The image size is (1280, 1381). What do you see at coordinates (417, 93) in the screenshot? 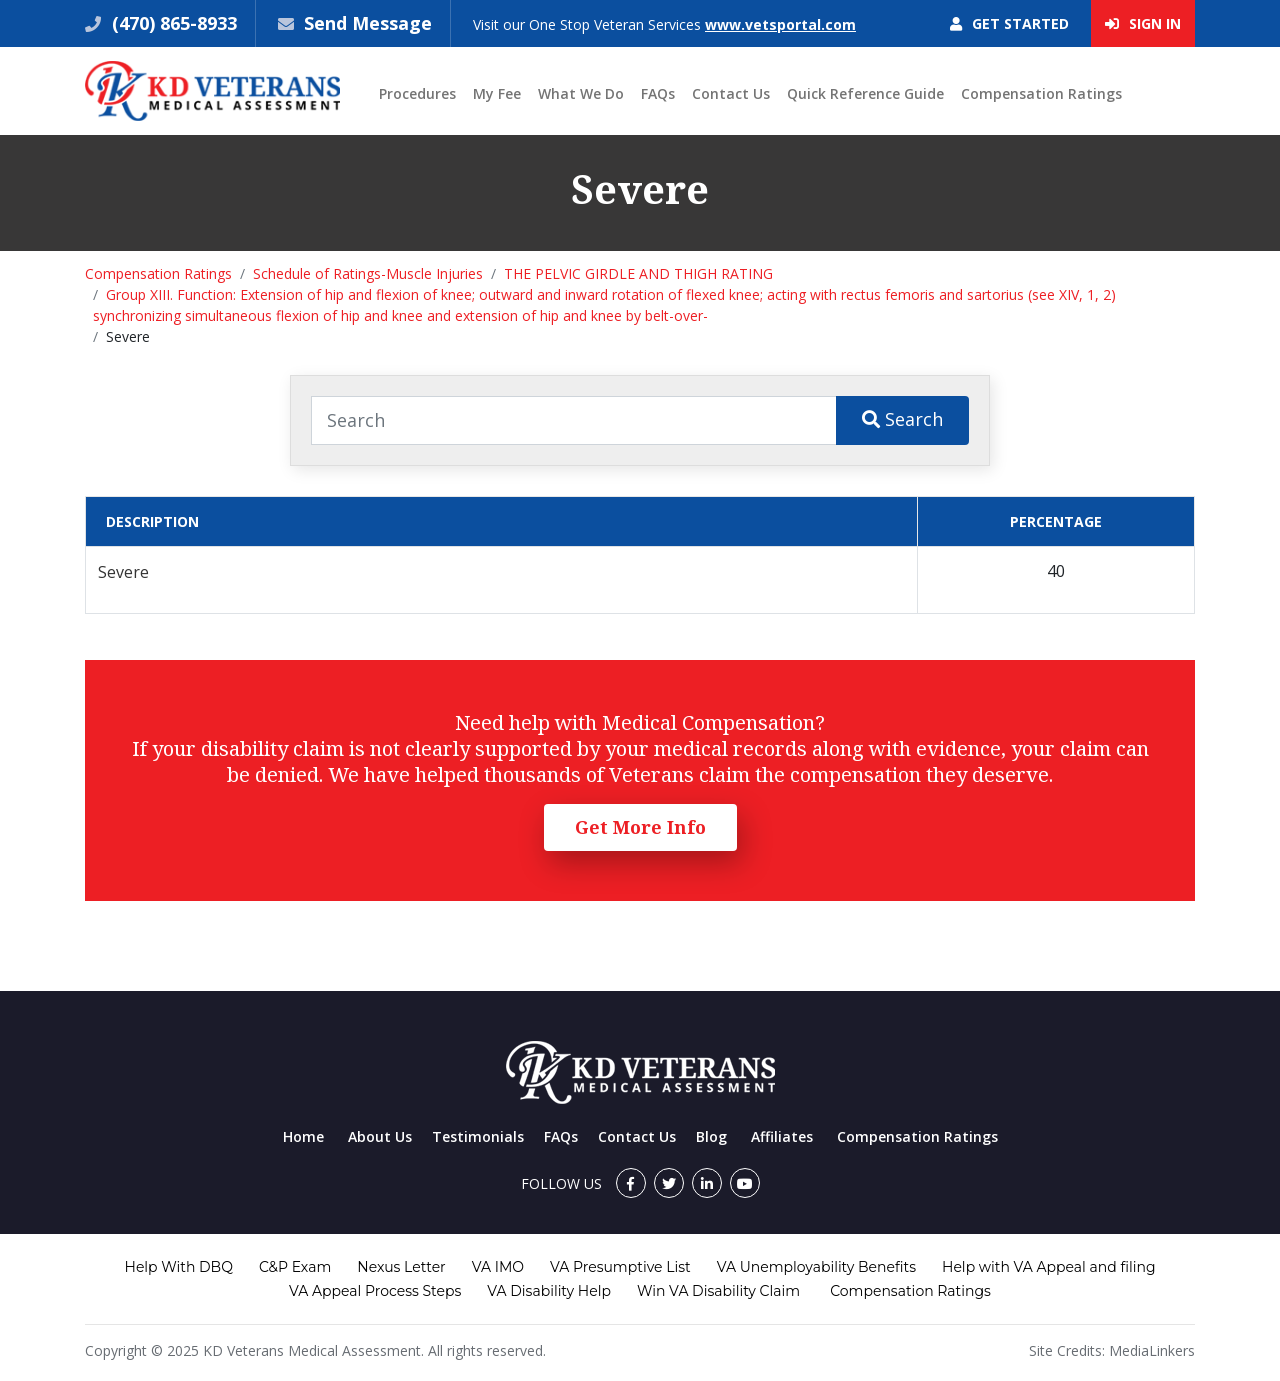
I see `Procedures` at bounding box center [417, 93].